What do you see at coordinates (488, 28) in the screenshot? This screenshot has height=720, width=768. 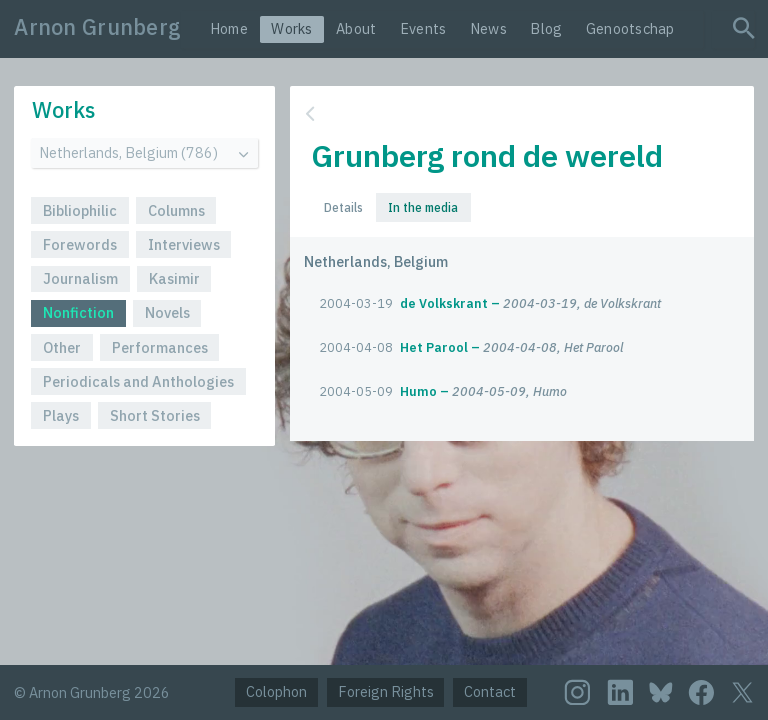 I see `News` at bounding box center [488, 28].